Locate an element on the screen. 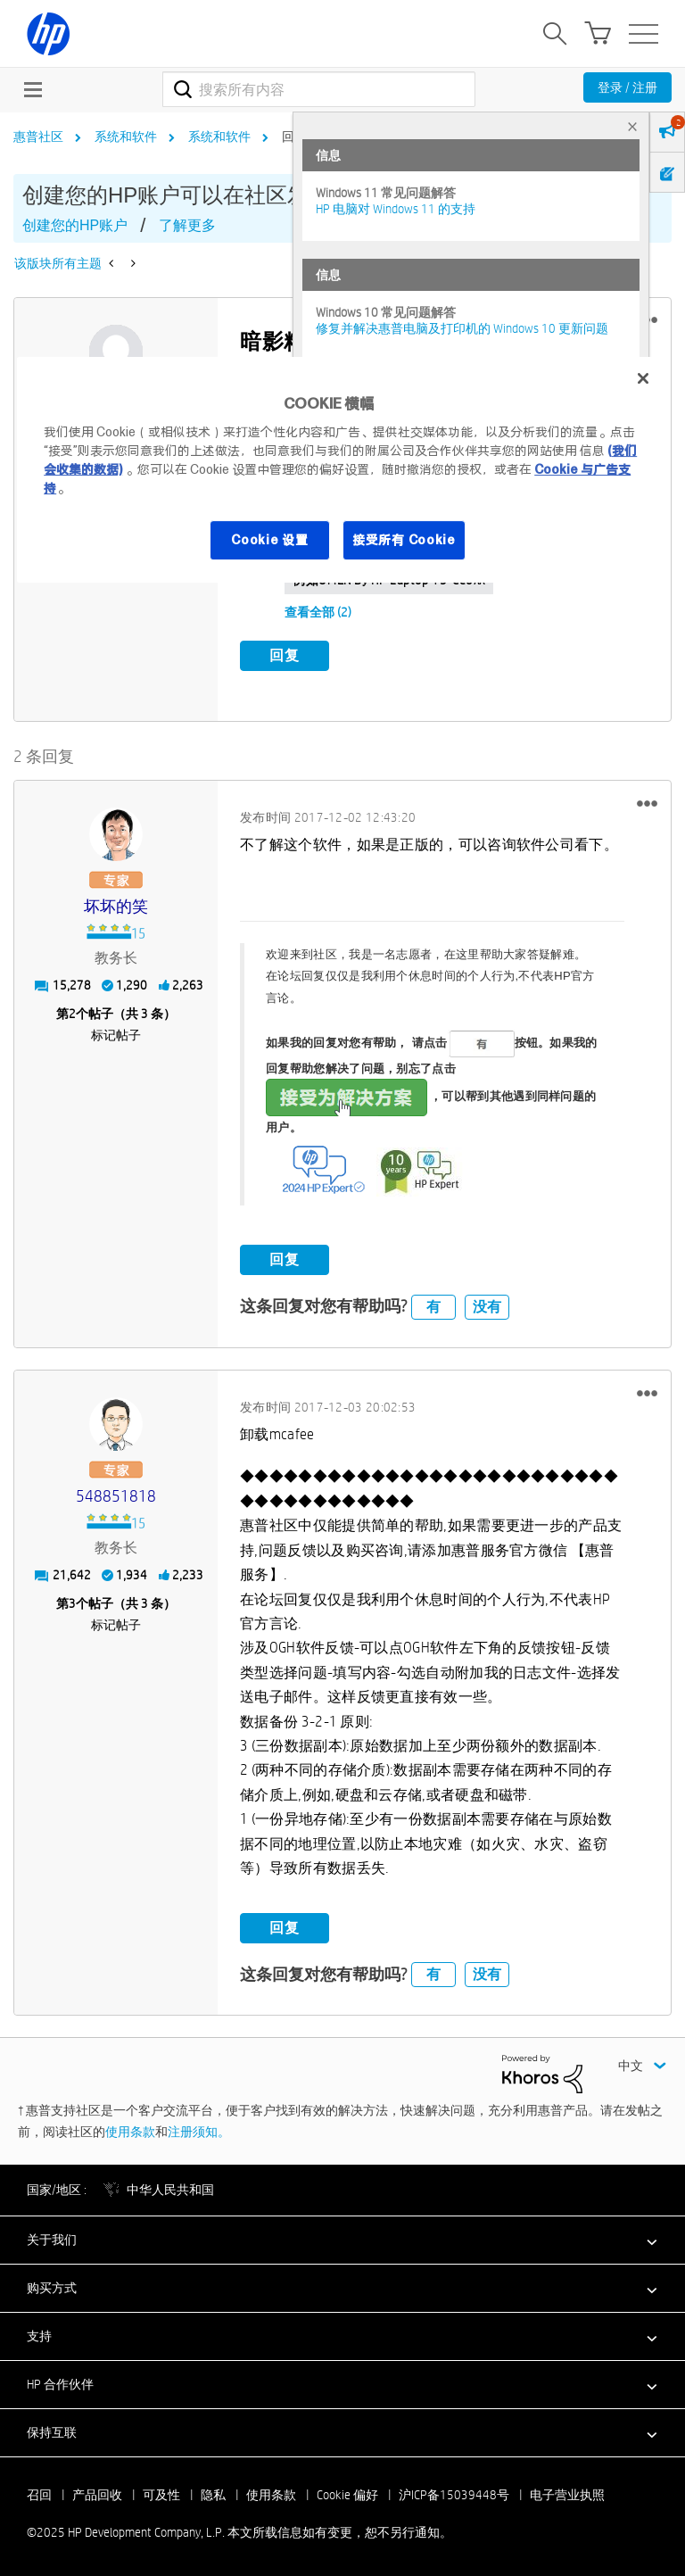 Image resolution: width=685 pixels, height=2576 pixels. 3 [第3个帖子（共 3 条）] is located at coordinates (72, 1602).